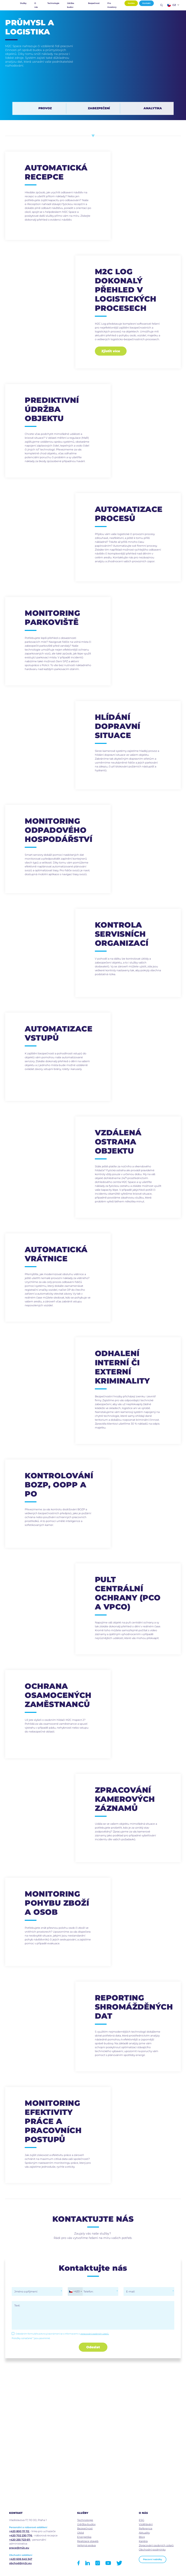 Image resolution: width=186 pixels, height=2576 pixels. I want to click on Blog, so click(142, 2537).